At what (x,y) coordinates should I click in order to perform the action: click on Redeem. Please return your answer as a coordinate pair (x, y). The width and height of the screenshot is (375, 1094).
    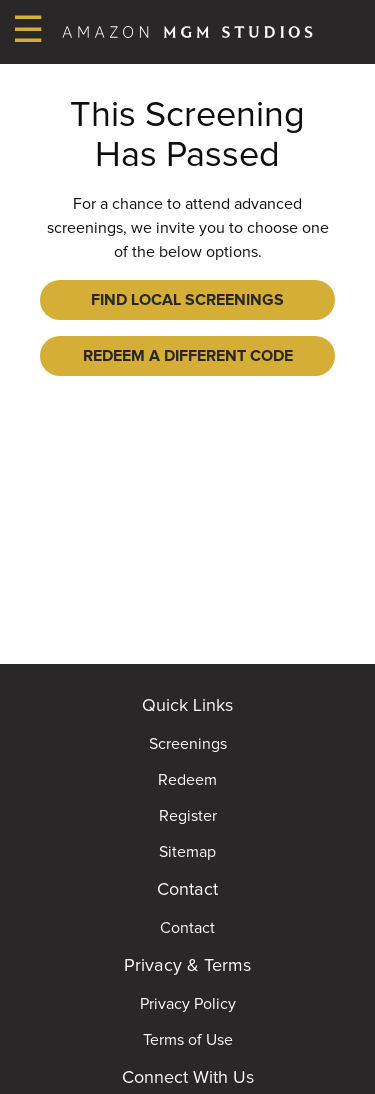
    Looking at the image, I should click on (187, 780).